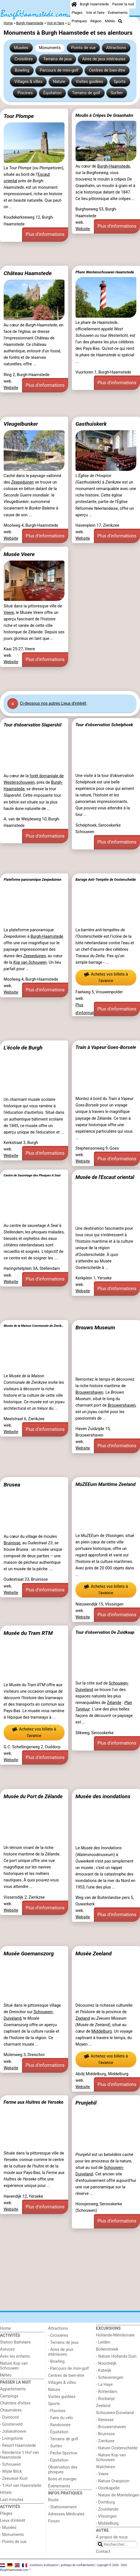 This screenshot has height=2576, width=140. Describe the element at coordinates (60, 2352) in the screenshot. I see `- Aires de jeux intérieures` at that location.